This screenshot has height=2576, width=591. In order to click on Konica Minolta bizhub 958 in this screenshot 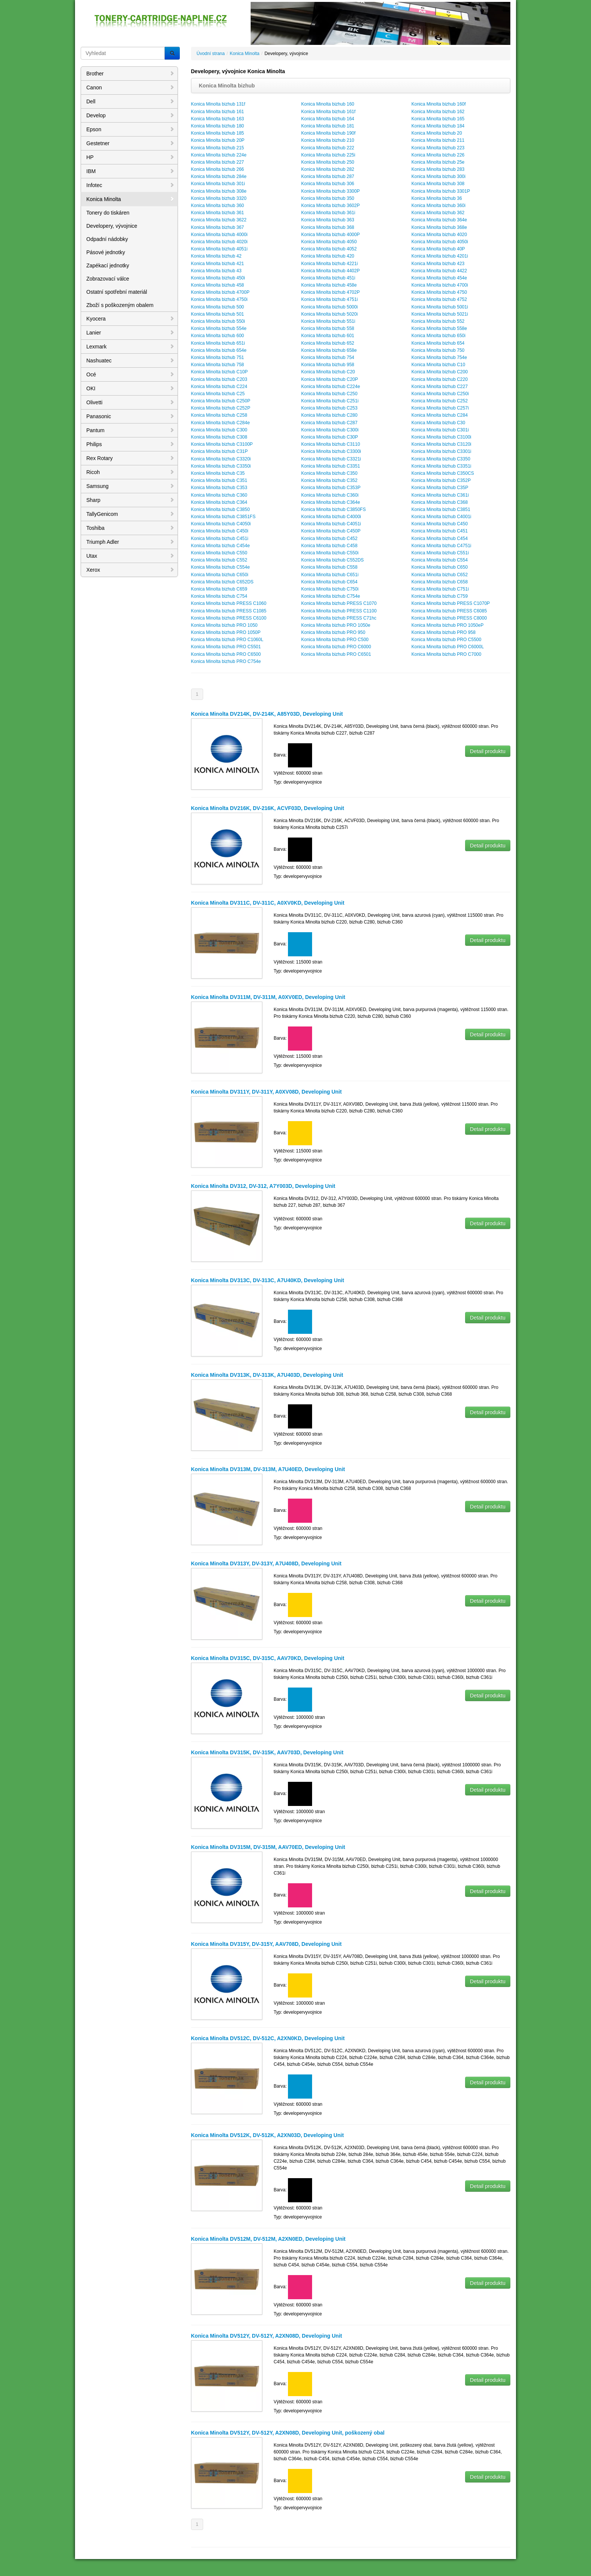, I will do `click(327, 364)`.